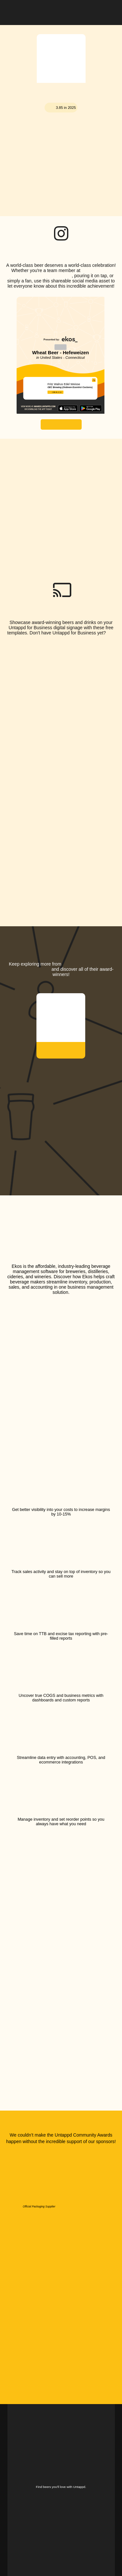 The height and width of the screenshot is (2576, 122). Describe the element at coordinates (110, 11) in the screenshot. I see `[button]` at that location.